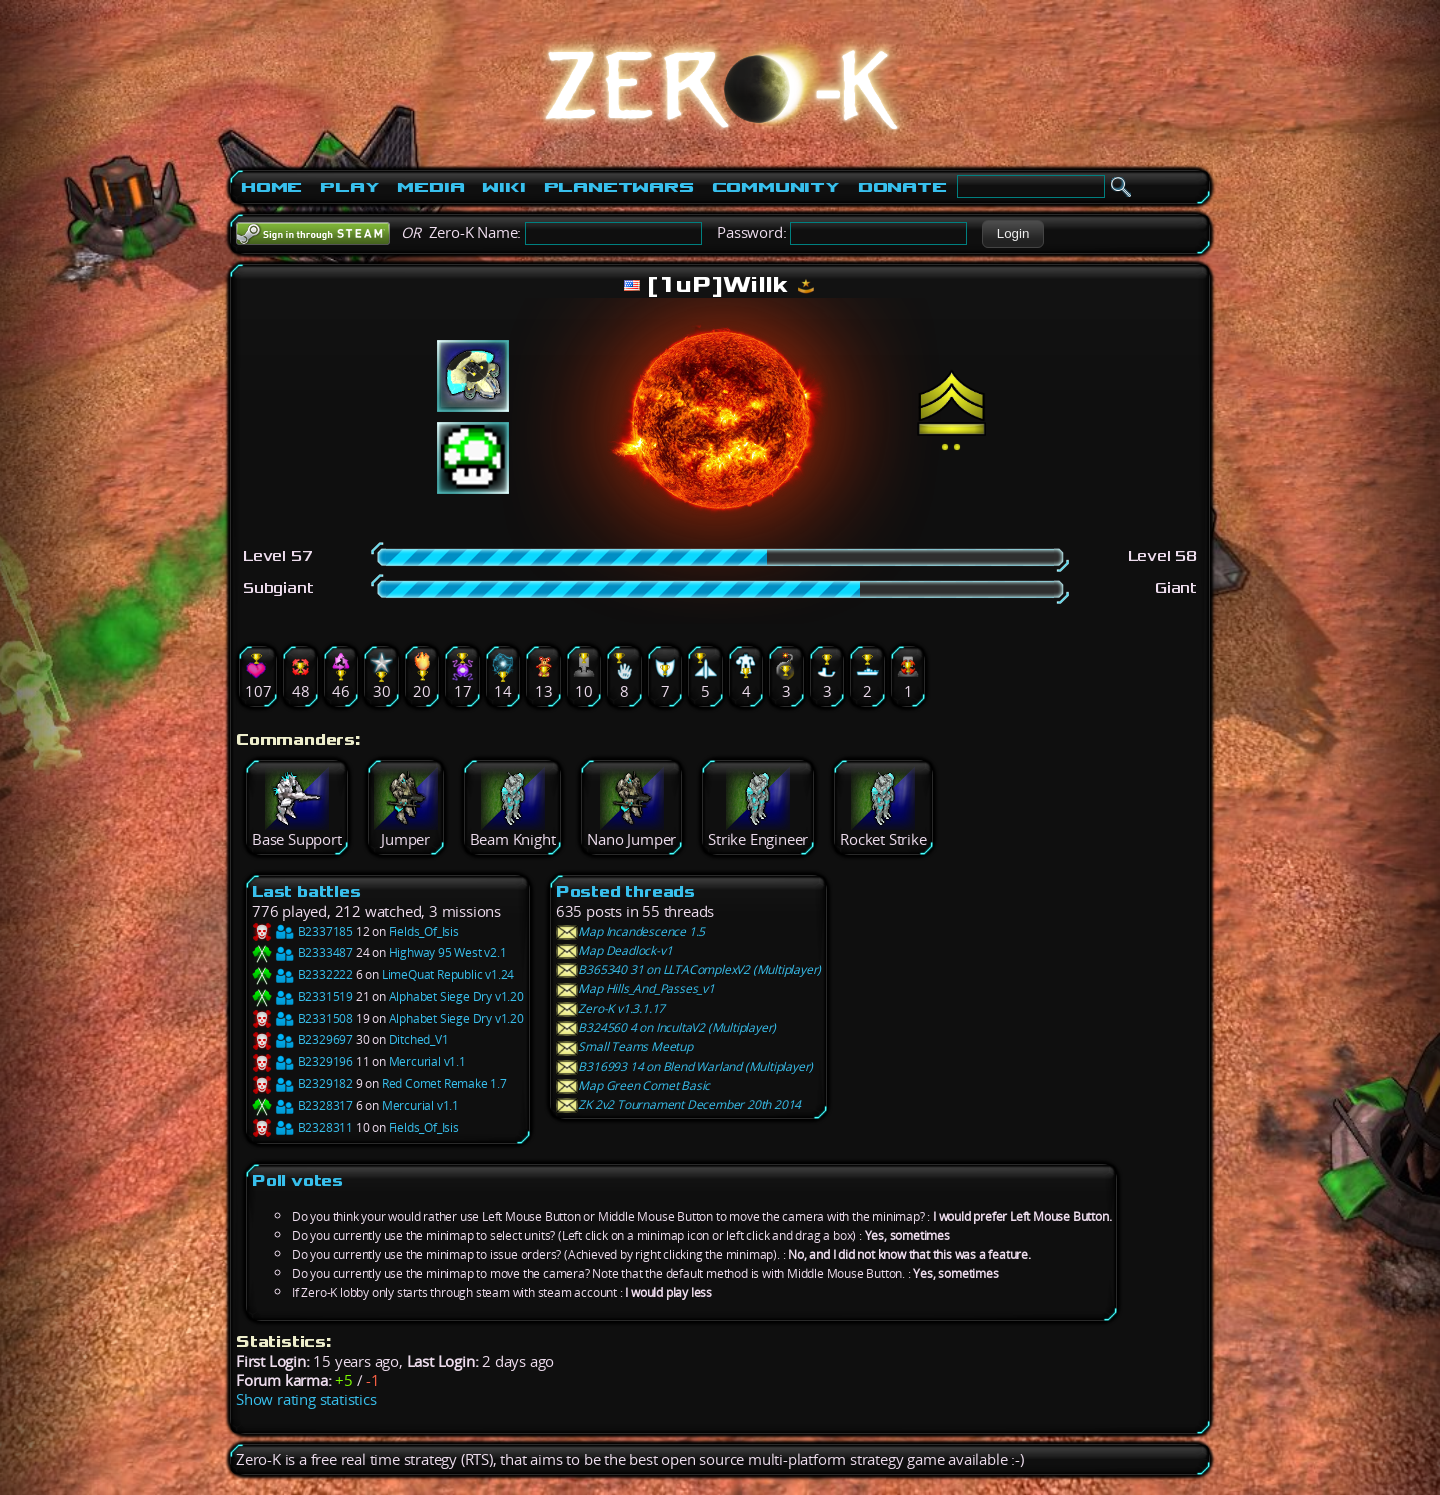 The width and height of the screenshot is (1440, 1495). What do you see at coordinates (302, 1105) in the screenshot?
I see `B2328317` at bounding box center [302, 1105].